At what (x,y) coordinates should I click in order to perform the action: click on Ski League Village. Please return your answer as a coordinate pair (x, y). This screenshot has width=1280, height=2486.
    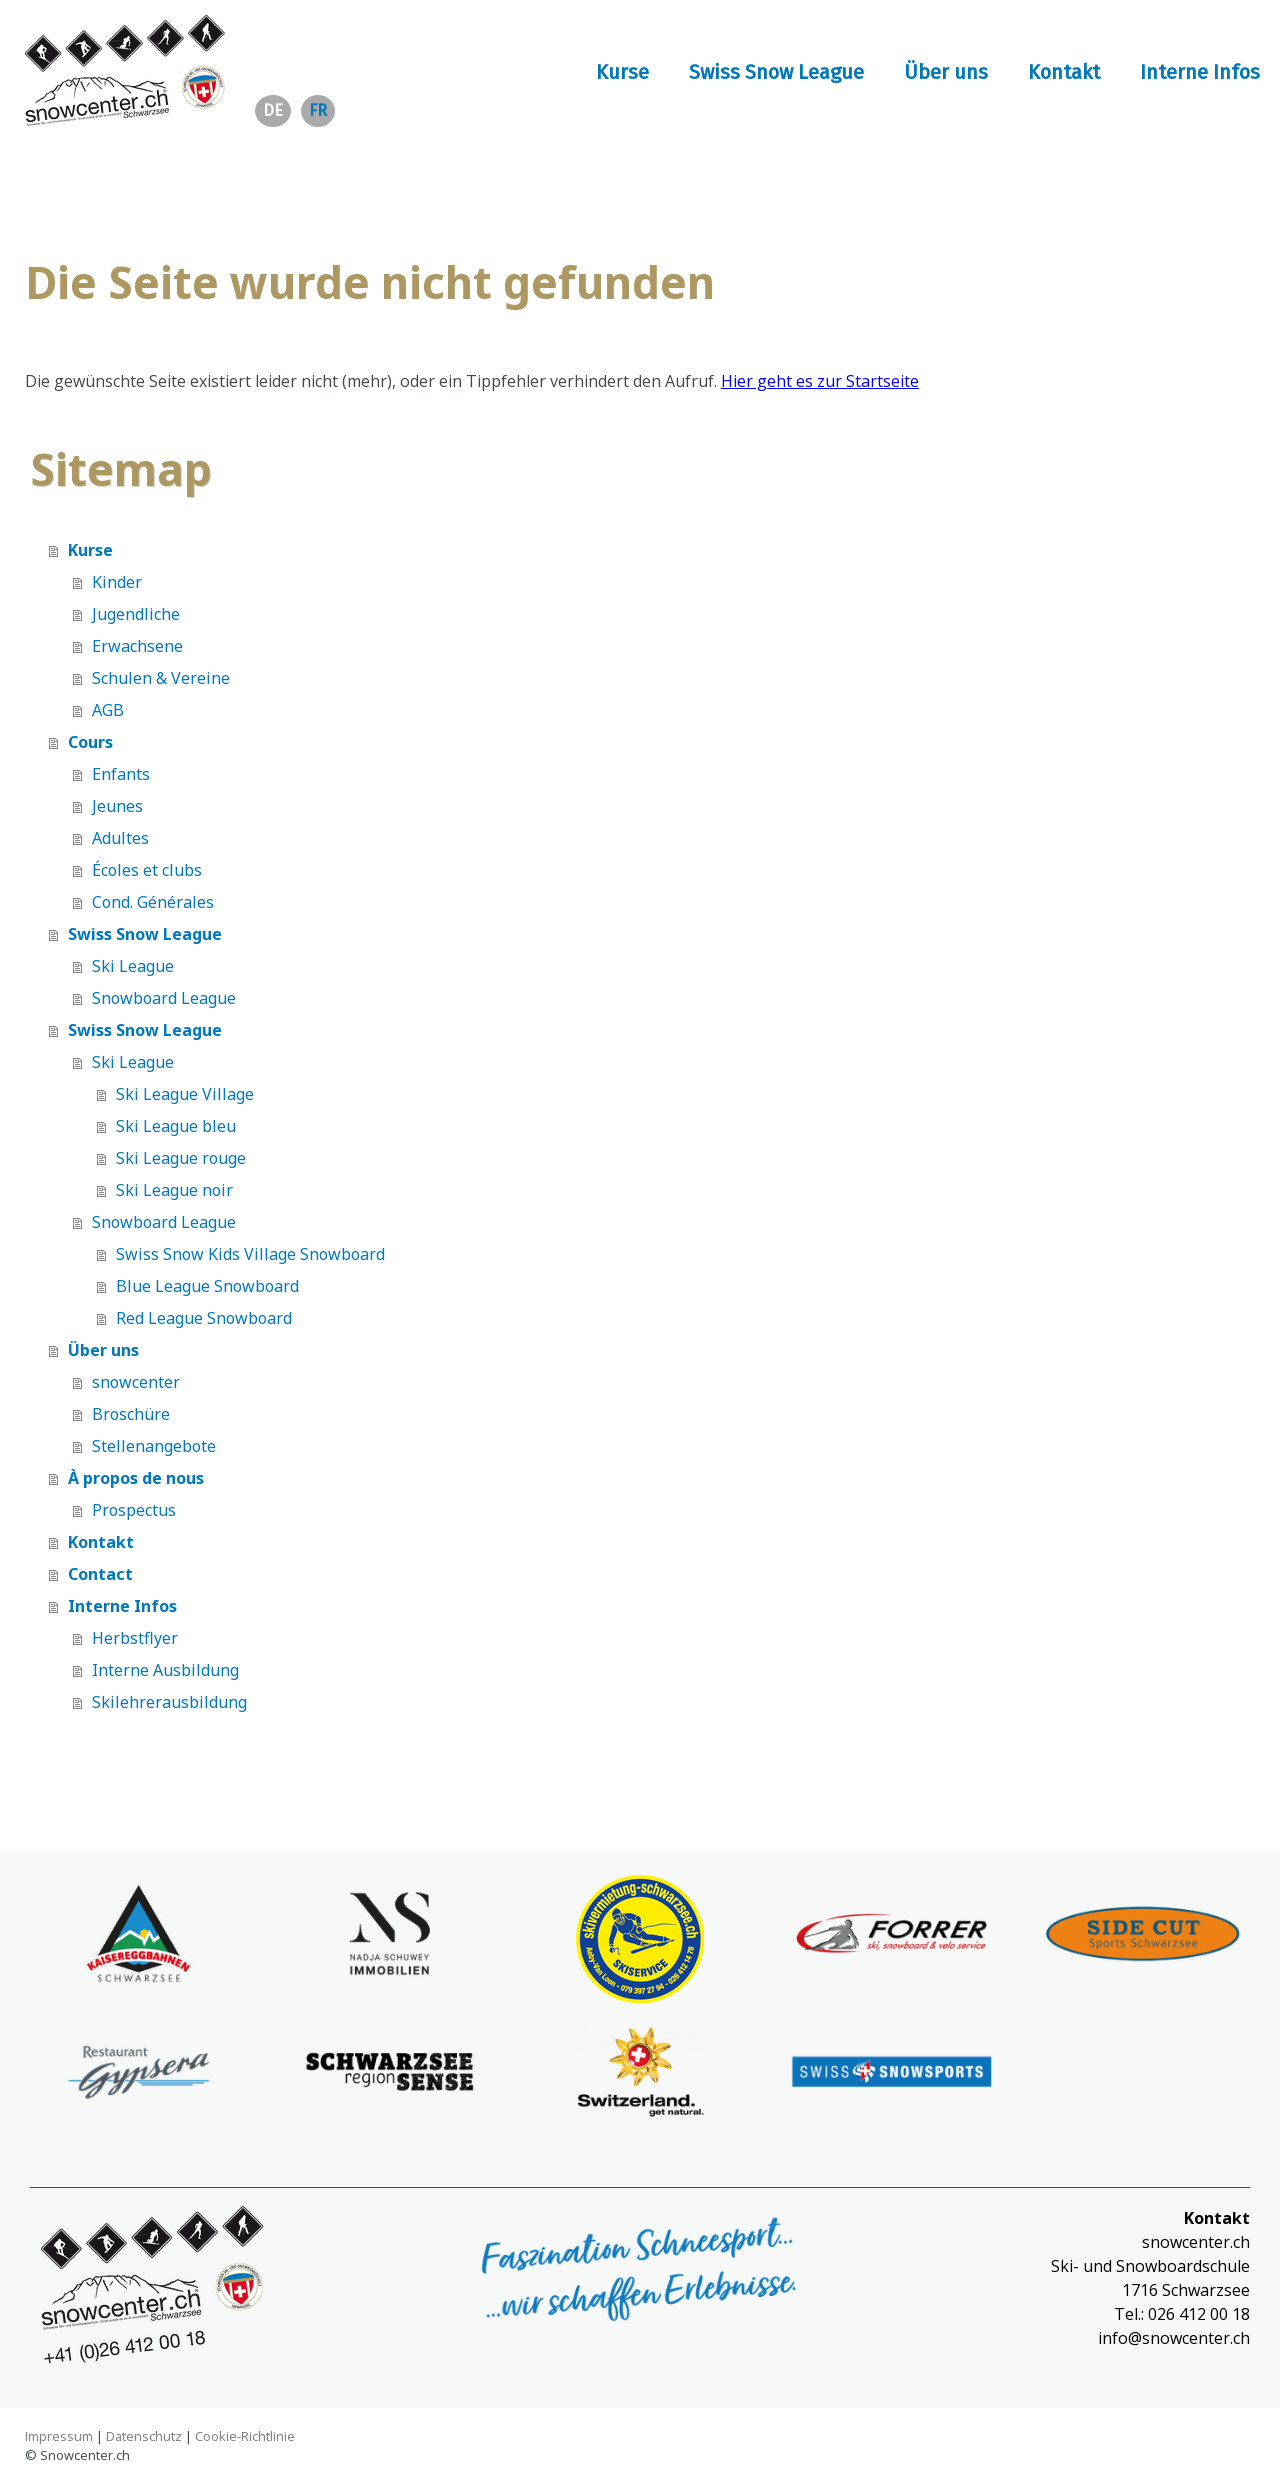
    Looking at the image, I should click on (185, 1094).